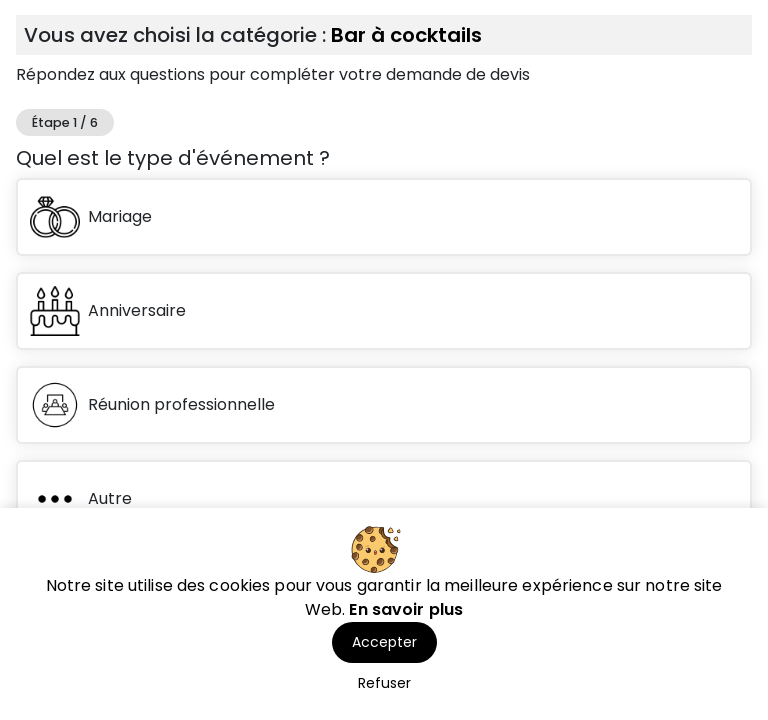 The height and width of the screenshot is (720, 768). Describe the element at coordinates (81, 499) in the screenshot. I see `Autre` at that location.